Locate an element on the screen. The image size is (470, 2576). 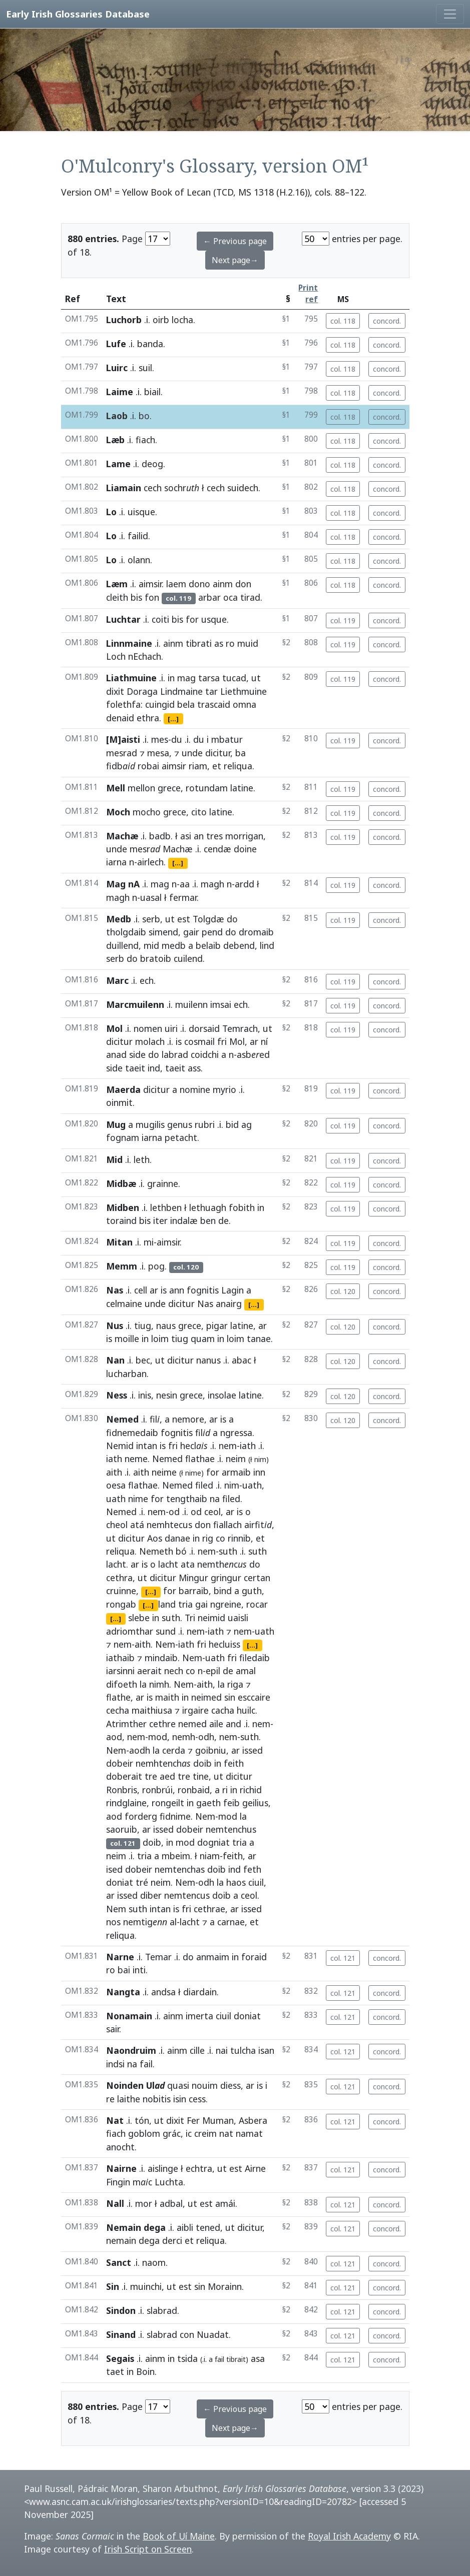
Fingin is located at coordinates (118, 2182).